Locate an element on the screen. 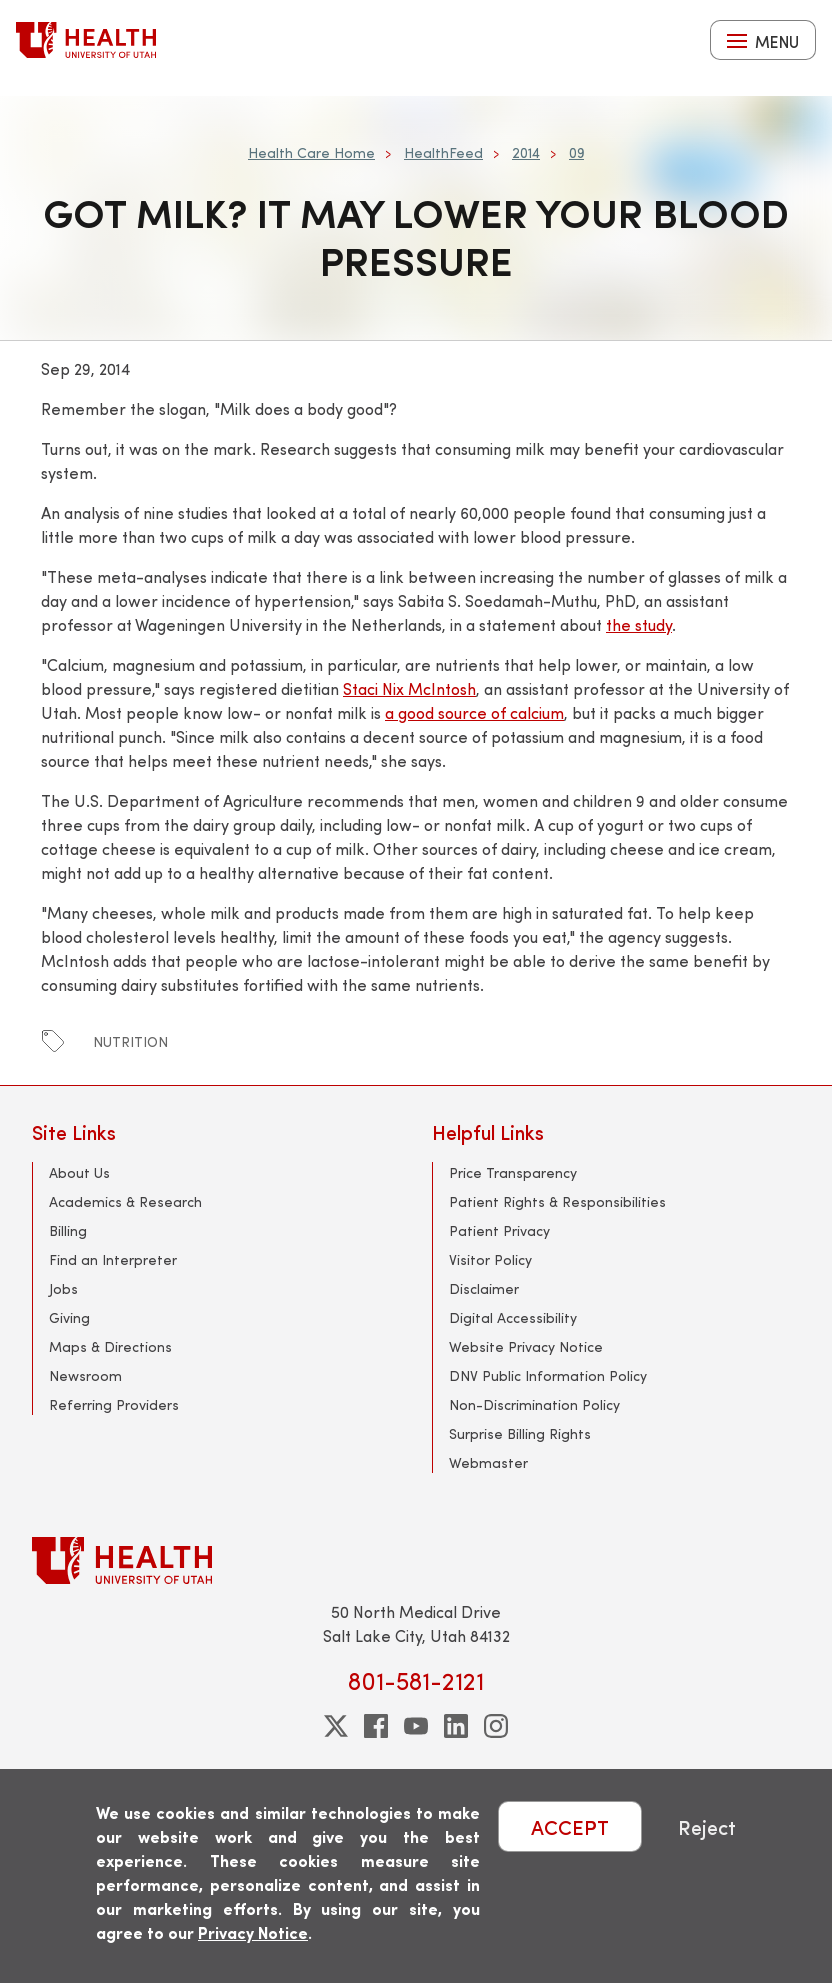 The image size is (832, 1983). Visitor Policy is located at coordinates (490, 1259).